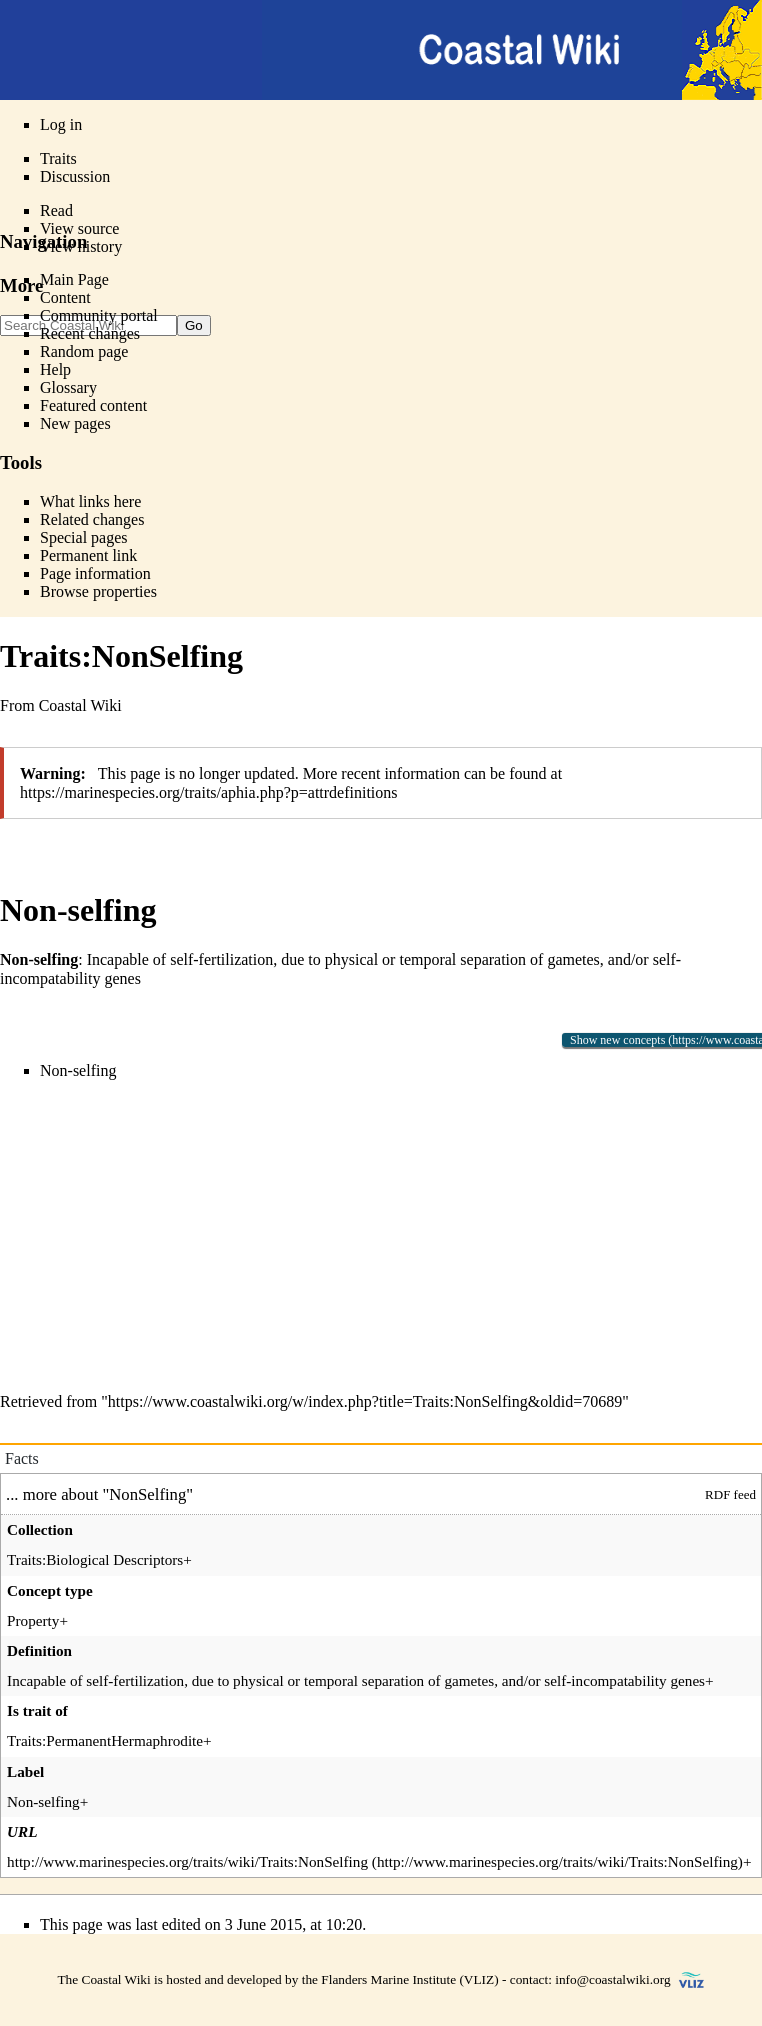 The width and height of the screenshot is (762, 2026). I want to click on Recent changes, so click(90, 333).